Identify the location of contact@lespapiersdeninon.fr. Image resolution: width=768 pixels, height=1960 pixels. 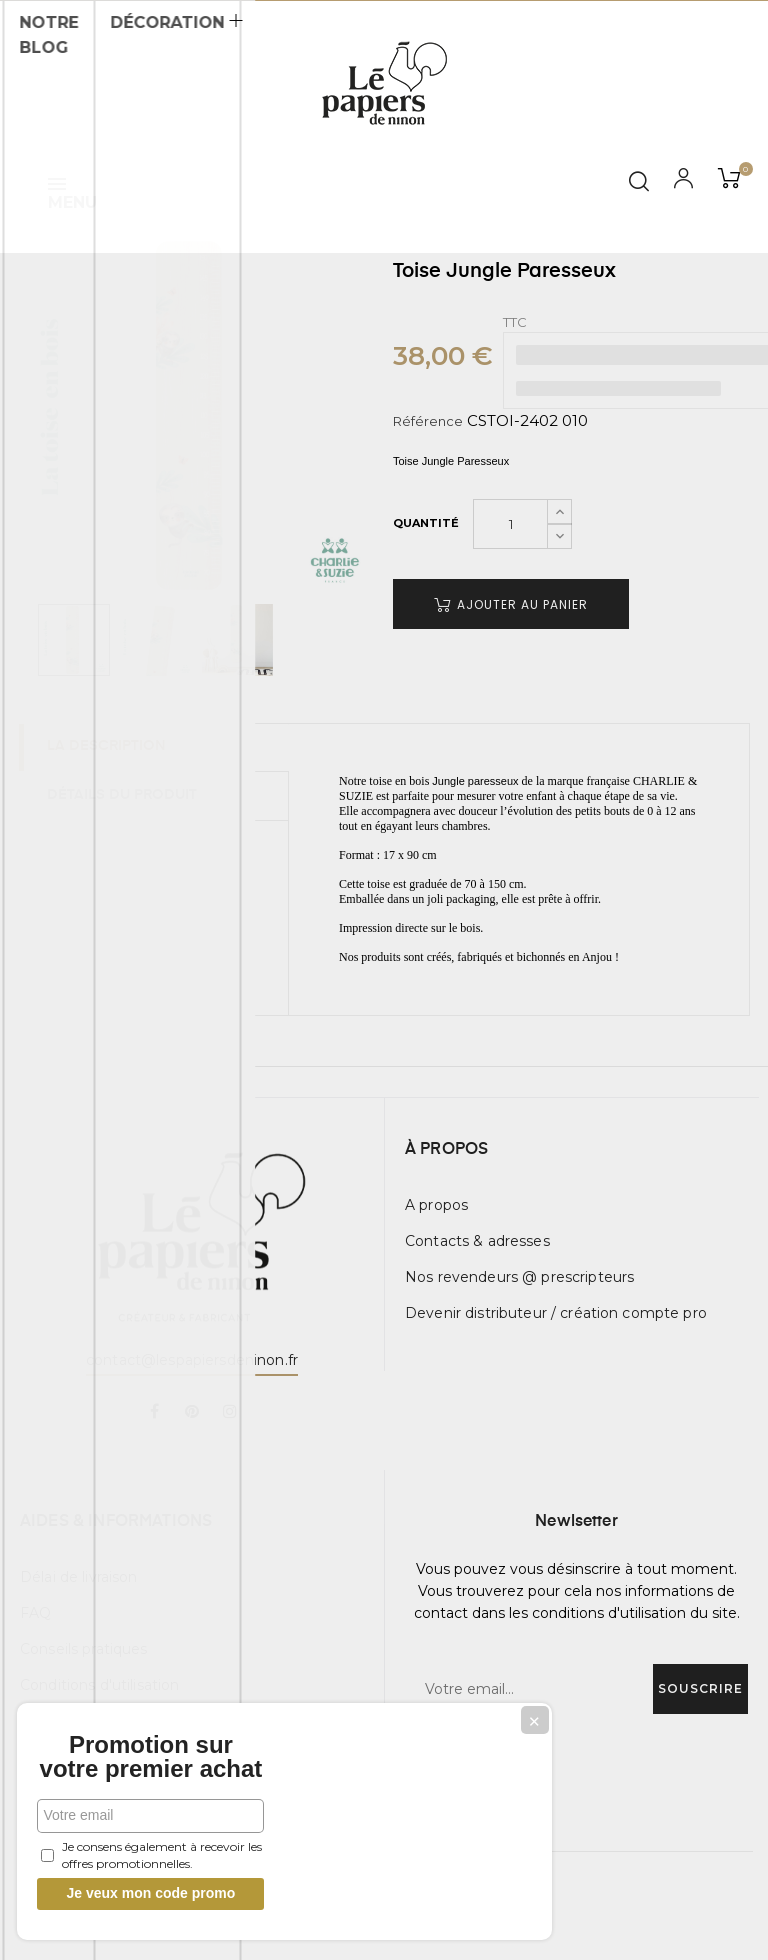
(192, 1360).